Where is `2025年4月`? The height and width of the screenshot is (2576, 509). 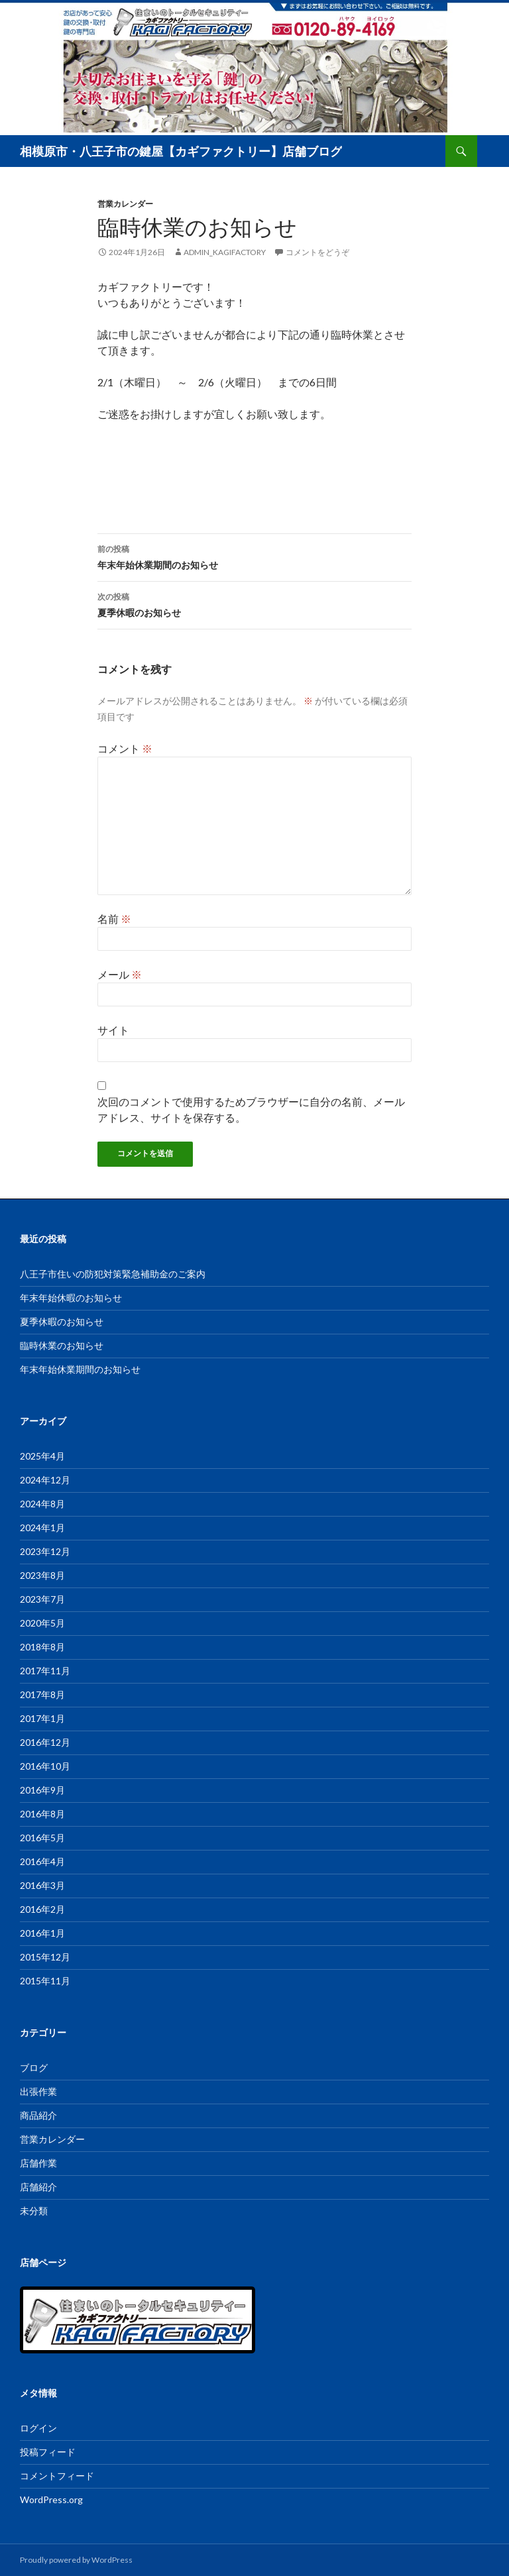
2025年4月 is located at coordinates (42, 1456).